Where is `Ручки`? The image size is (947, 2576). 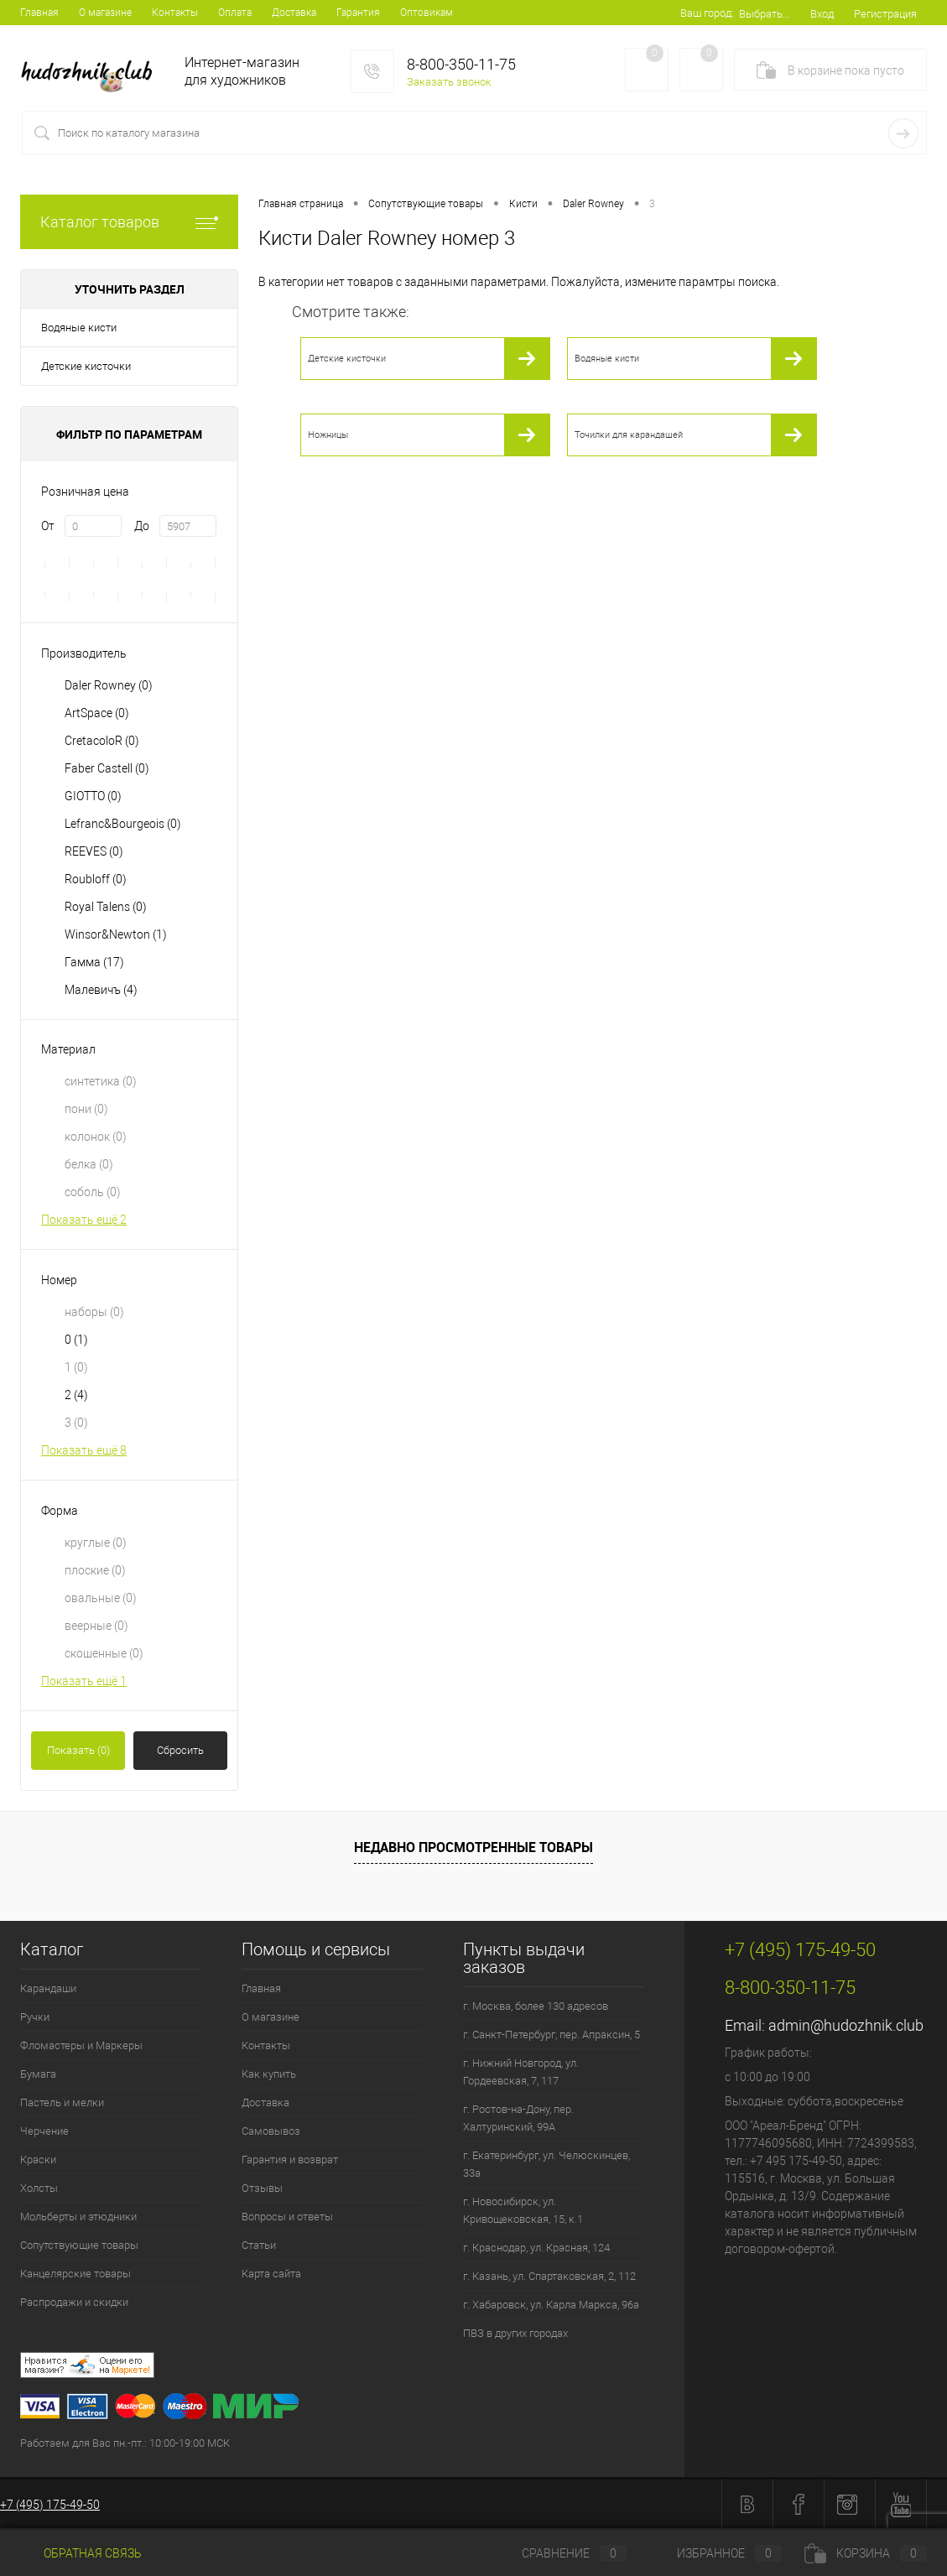 Ручки is located at coordinates (34, 2017).